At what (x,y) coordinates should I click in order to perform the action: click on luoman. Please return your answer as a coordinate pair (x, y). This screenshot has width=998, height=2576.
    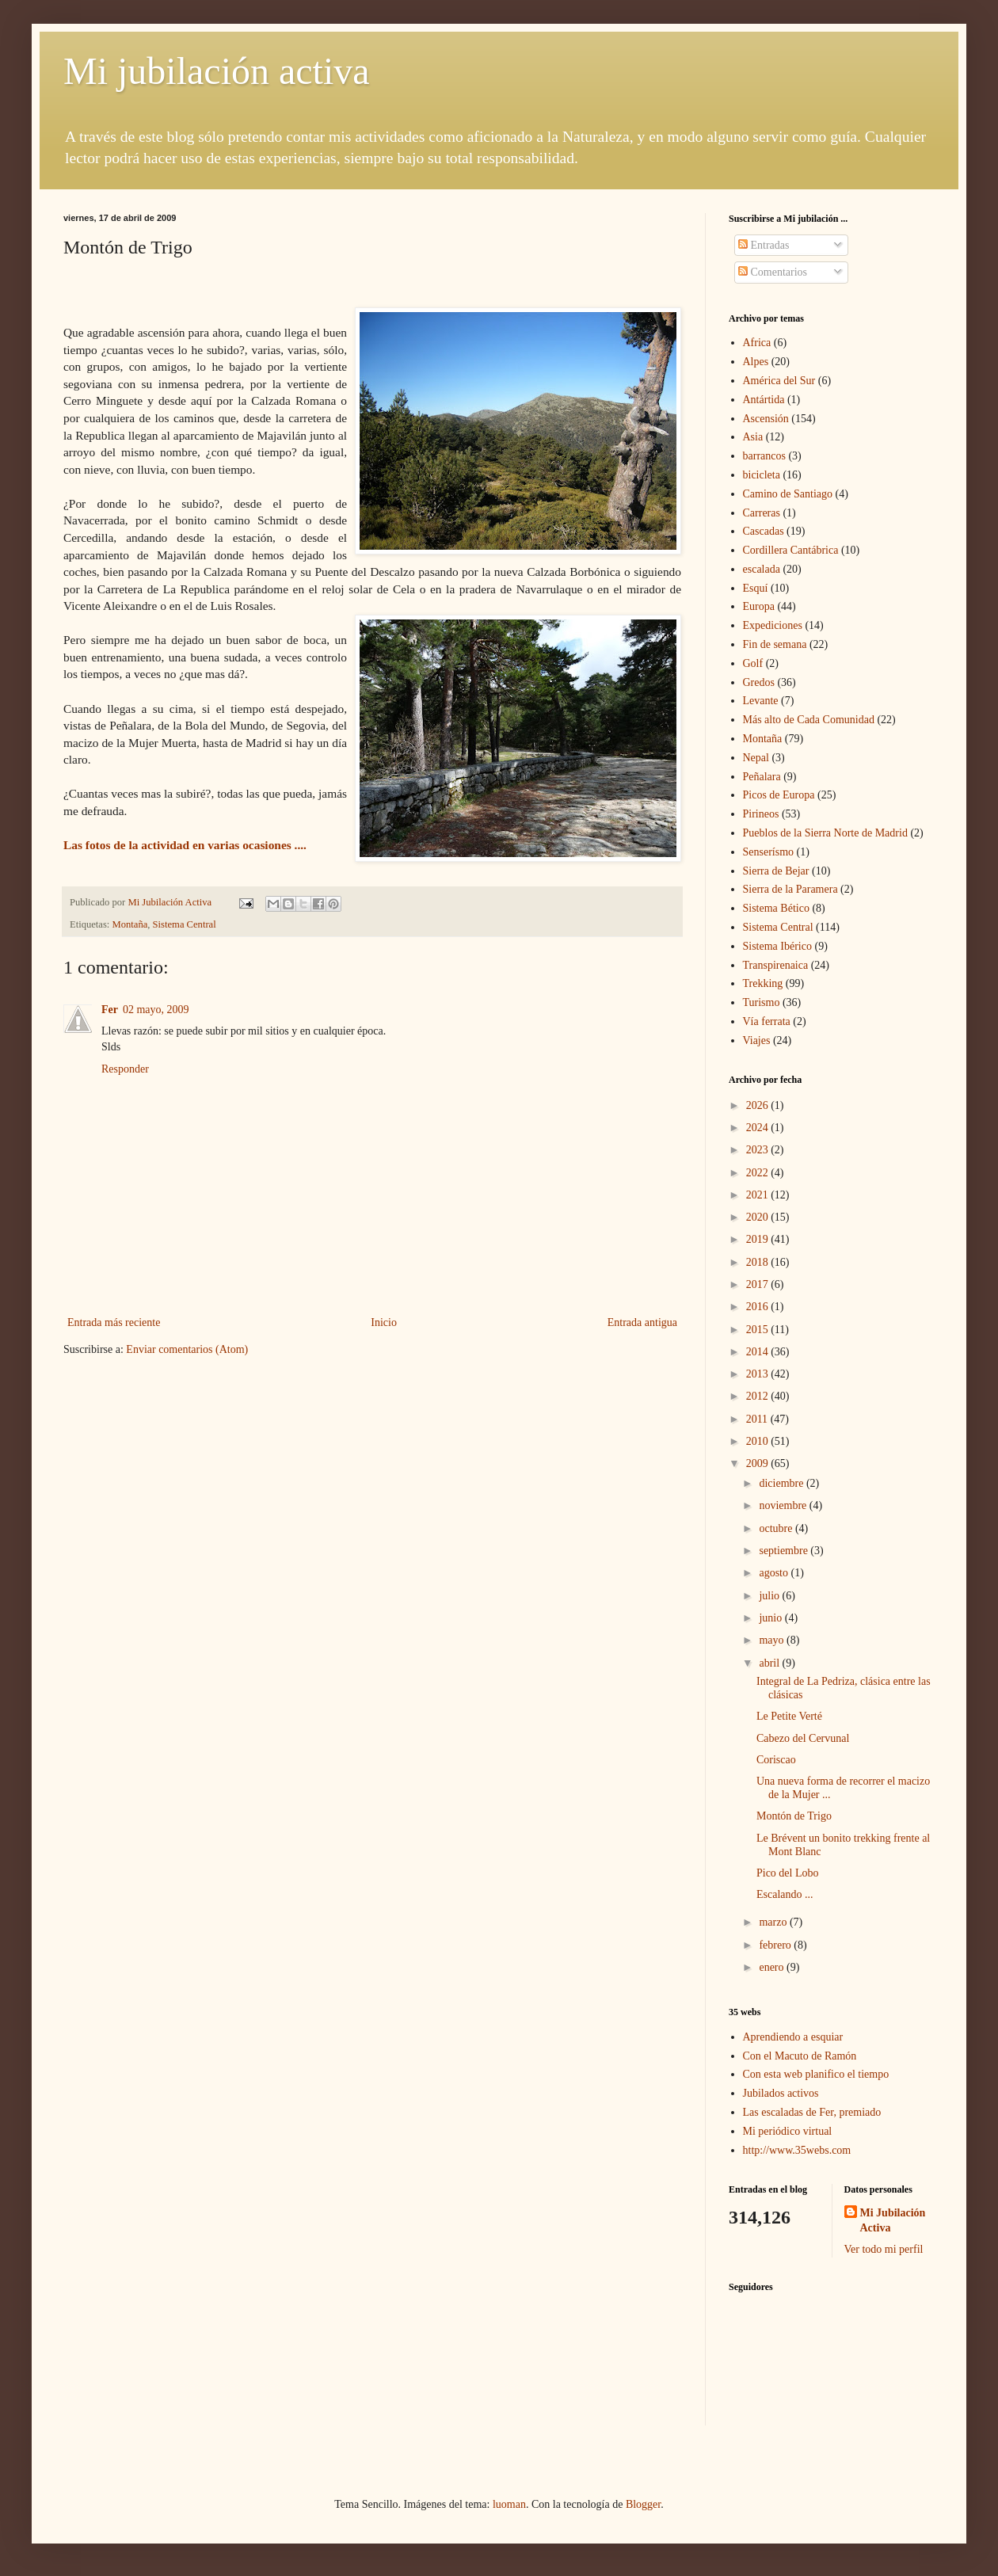
    Looking at the image, I should click on (509, 2504).